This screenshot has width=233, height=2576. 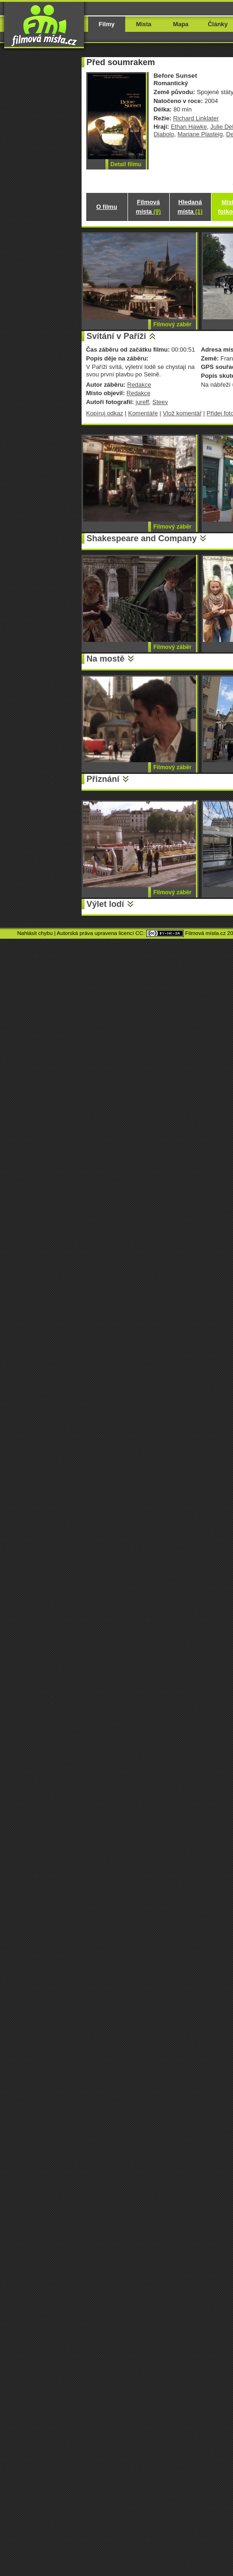 What do you see at coordinates (139, 384) in the screenshot?
I see `Redakce` at bounding box center [139, 384].